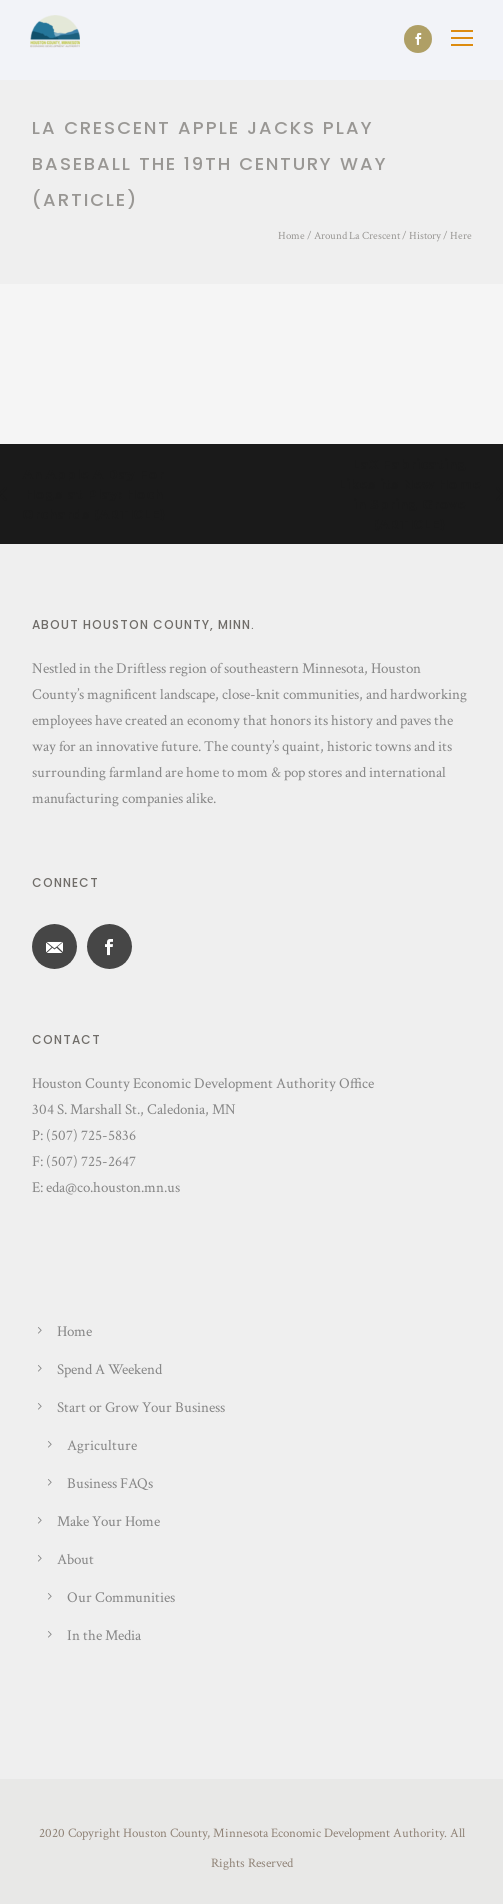 The width and height of the screenshot is (503, 1904). What do you see at coordinates (425, 236) in the screenshot?
I see `History` at bounding box center [425, 236].